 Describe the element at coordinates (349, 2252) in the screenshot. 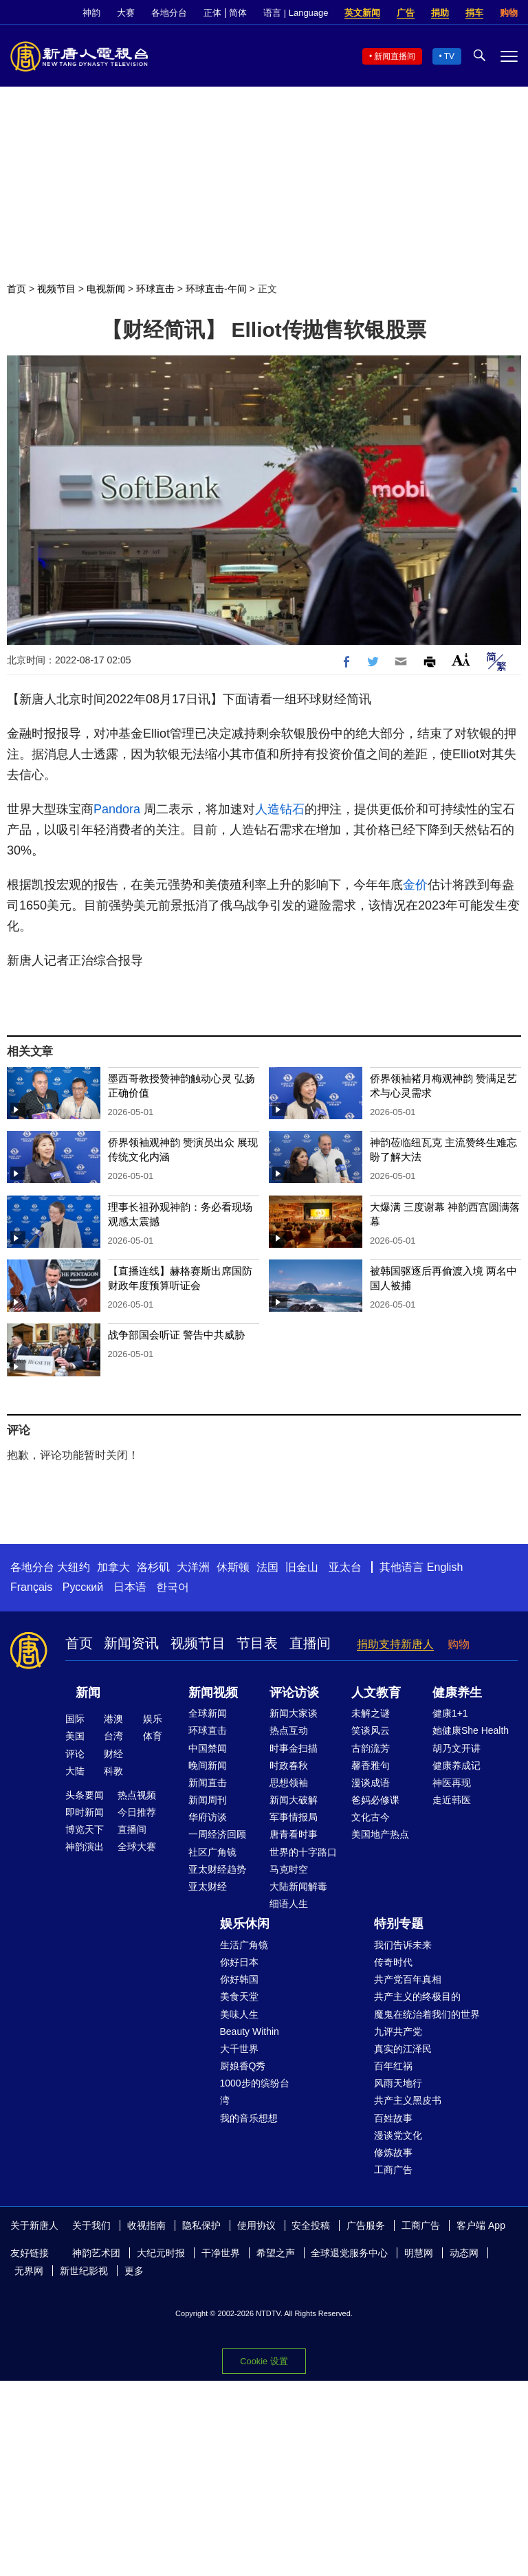

I see `全球退党服务中心` at that location.